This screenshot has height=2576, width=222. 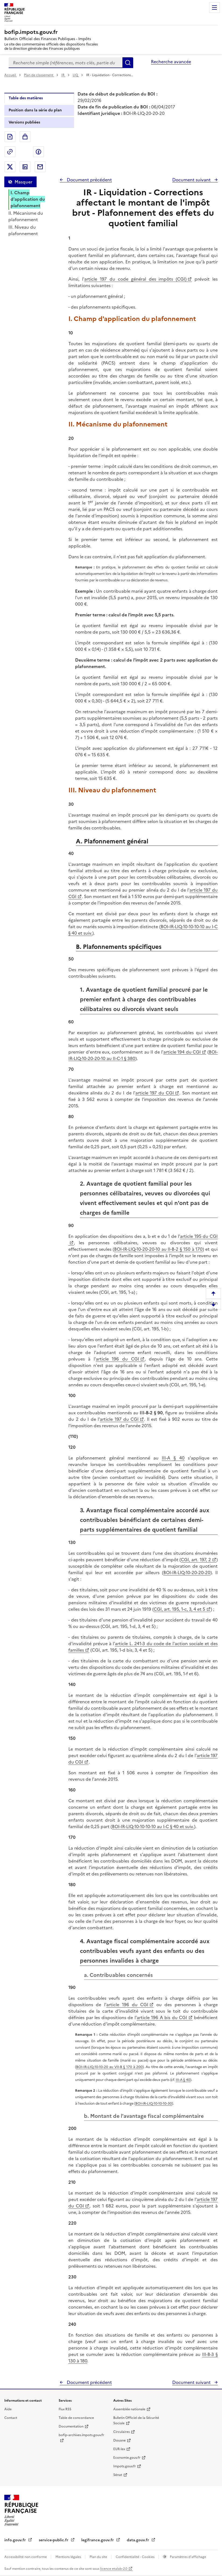 I want to click on service-public.fr, so click(x=54, y=2540).